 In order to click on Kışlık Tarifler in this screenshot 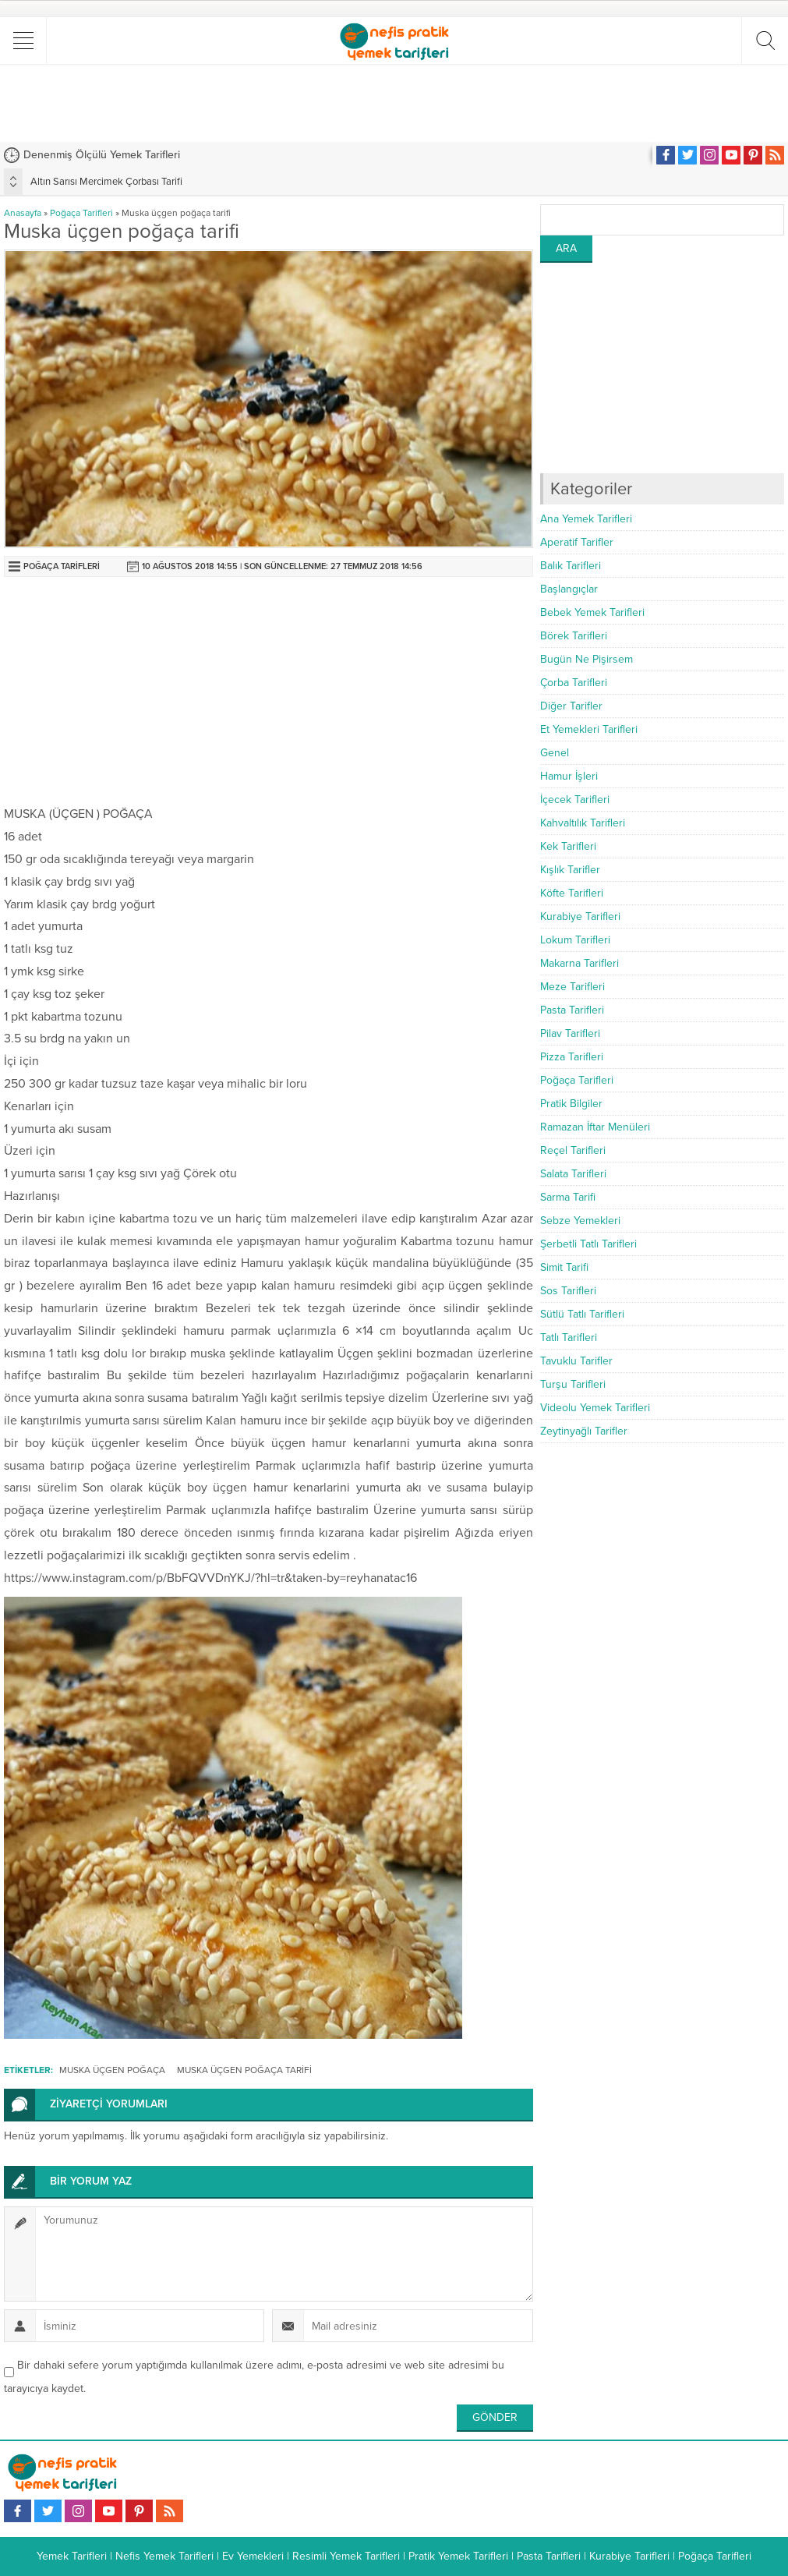, I will do `click(570, 869)`.